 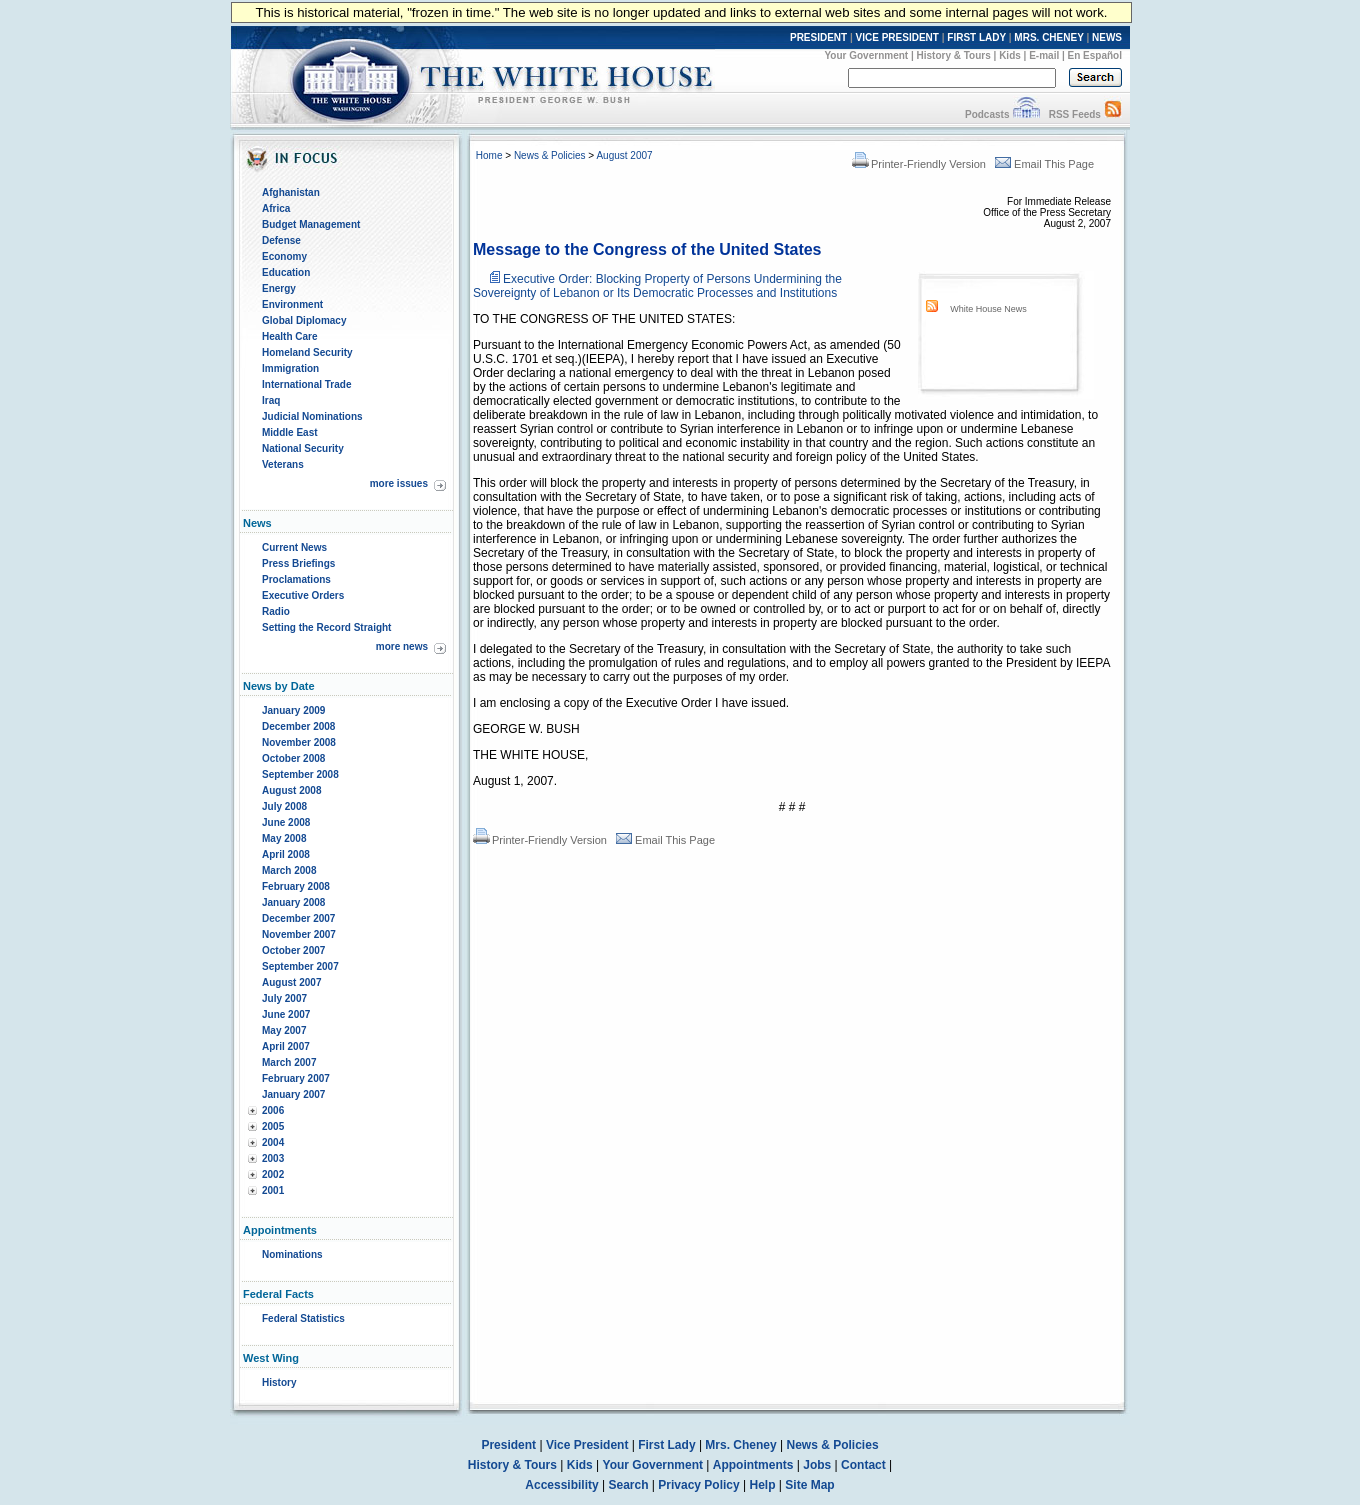 What do you see at coordinates (976, 37) in the screenshot?
I see `FIRST LADY` at bounding box center [976, 37].